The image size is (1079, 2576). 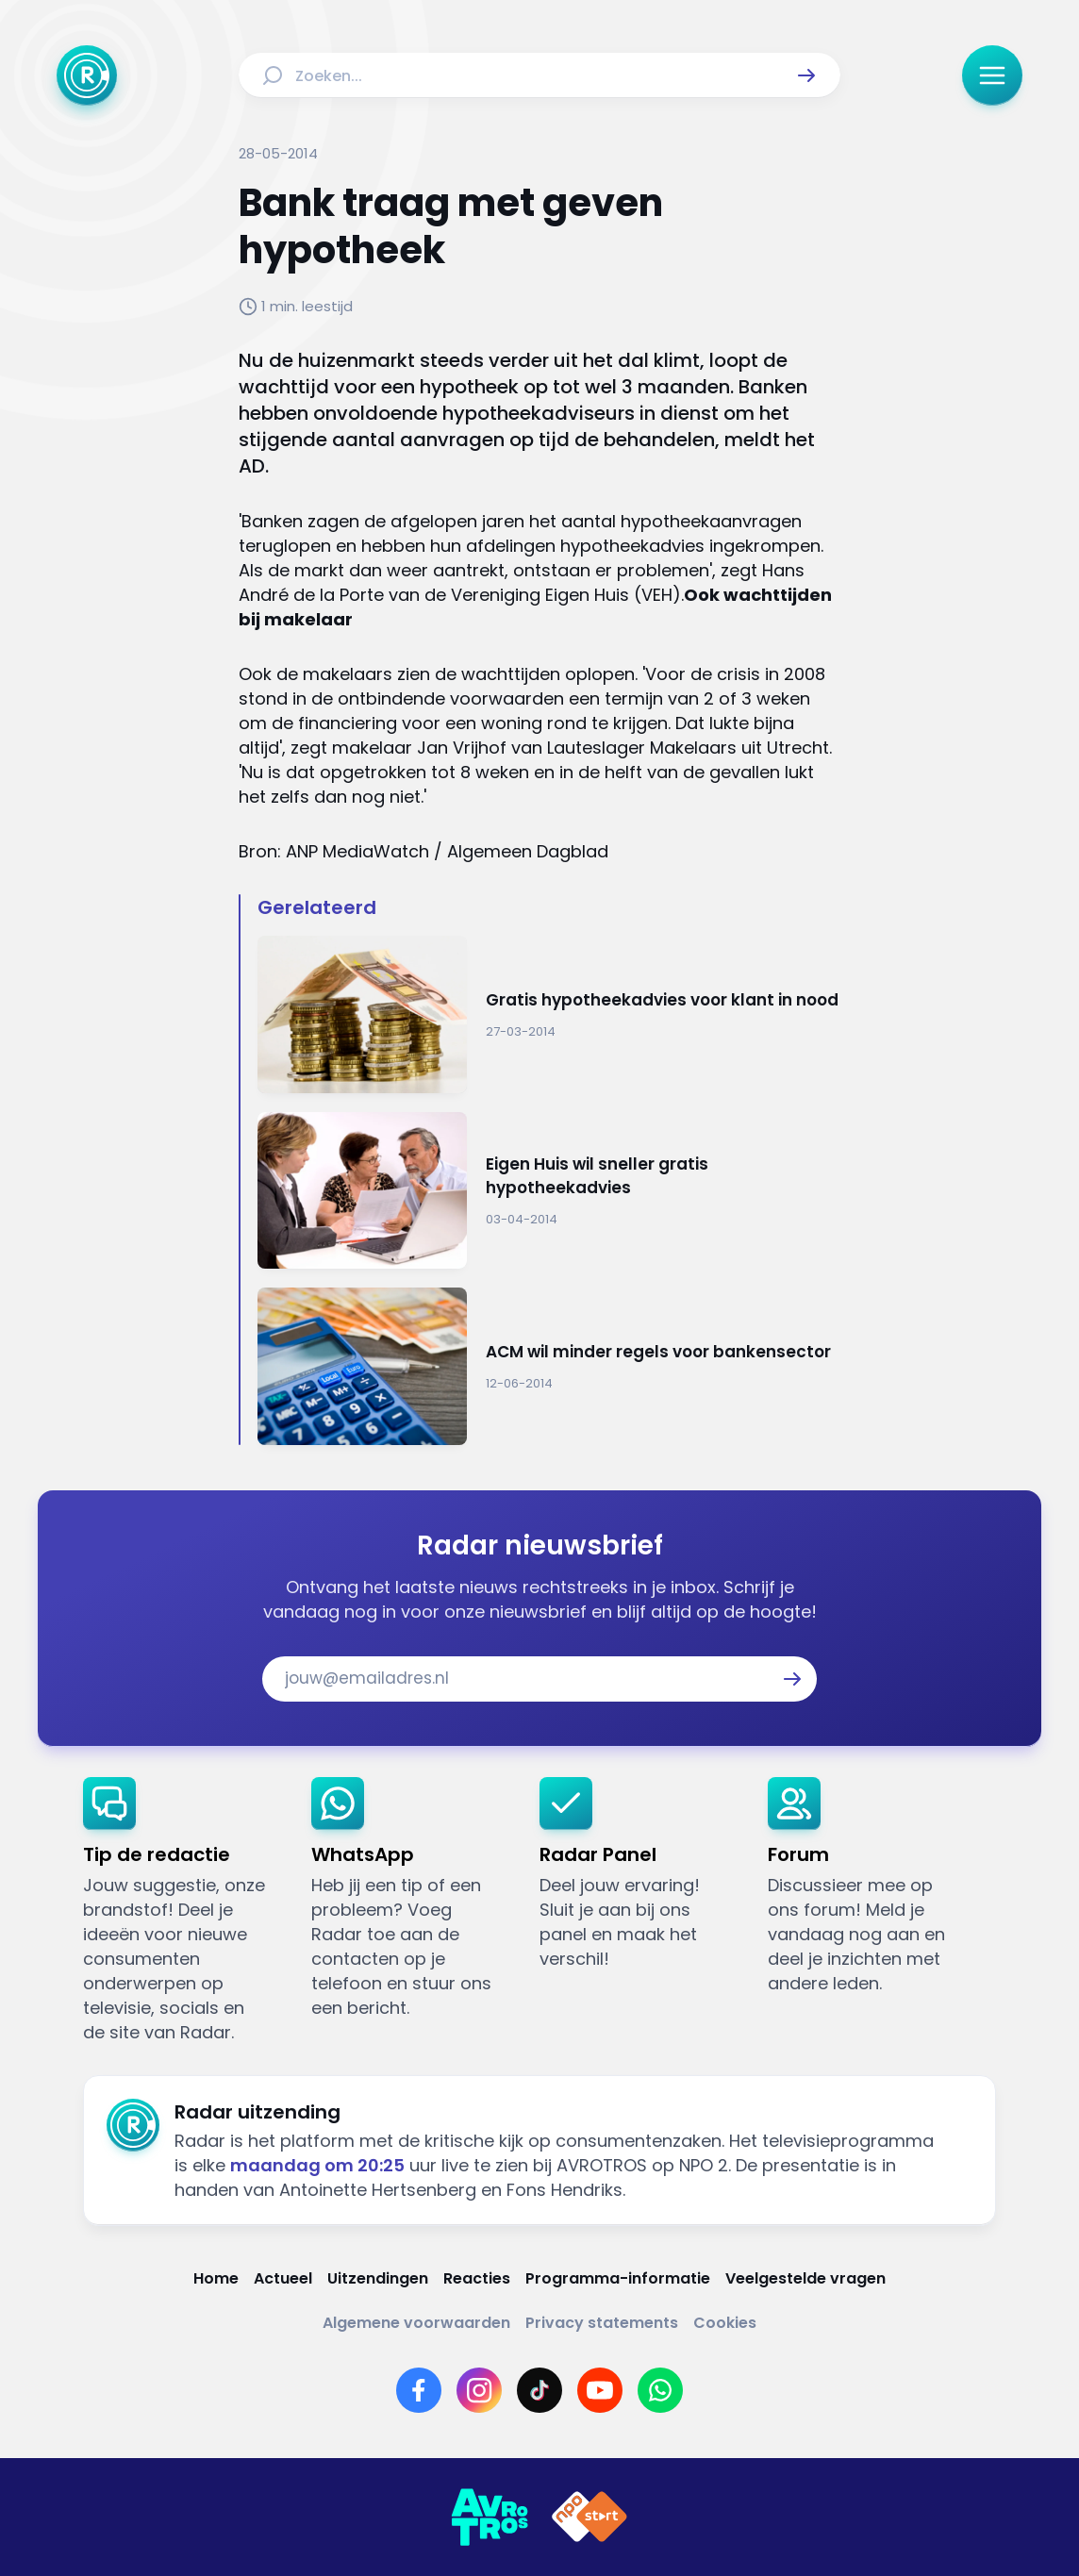 I want to click on [Ga naar Home], so click(x=87, y=75).